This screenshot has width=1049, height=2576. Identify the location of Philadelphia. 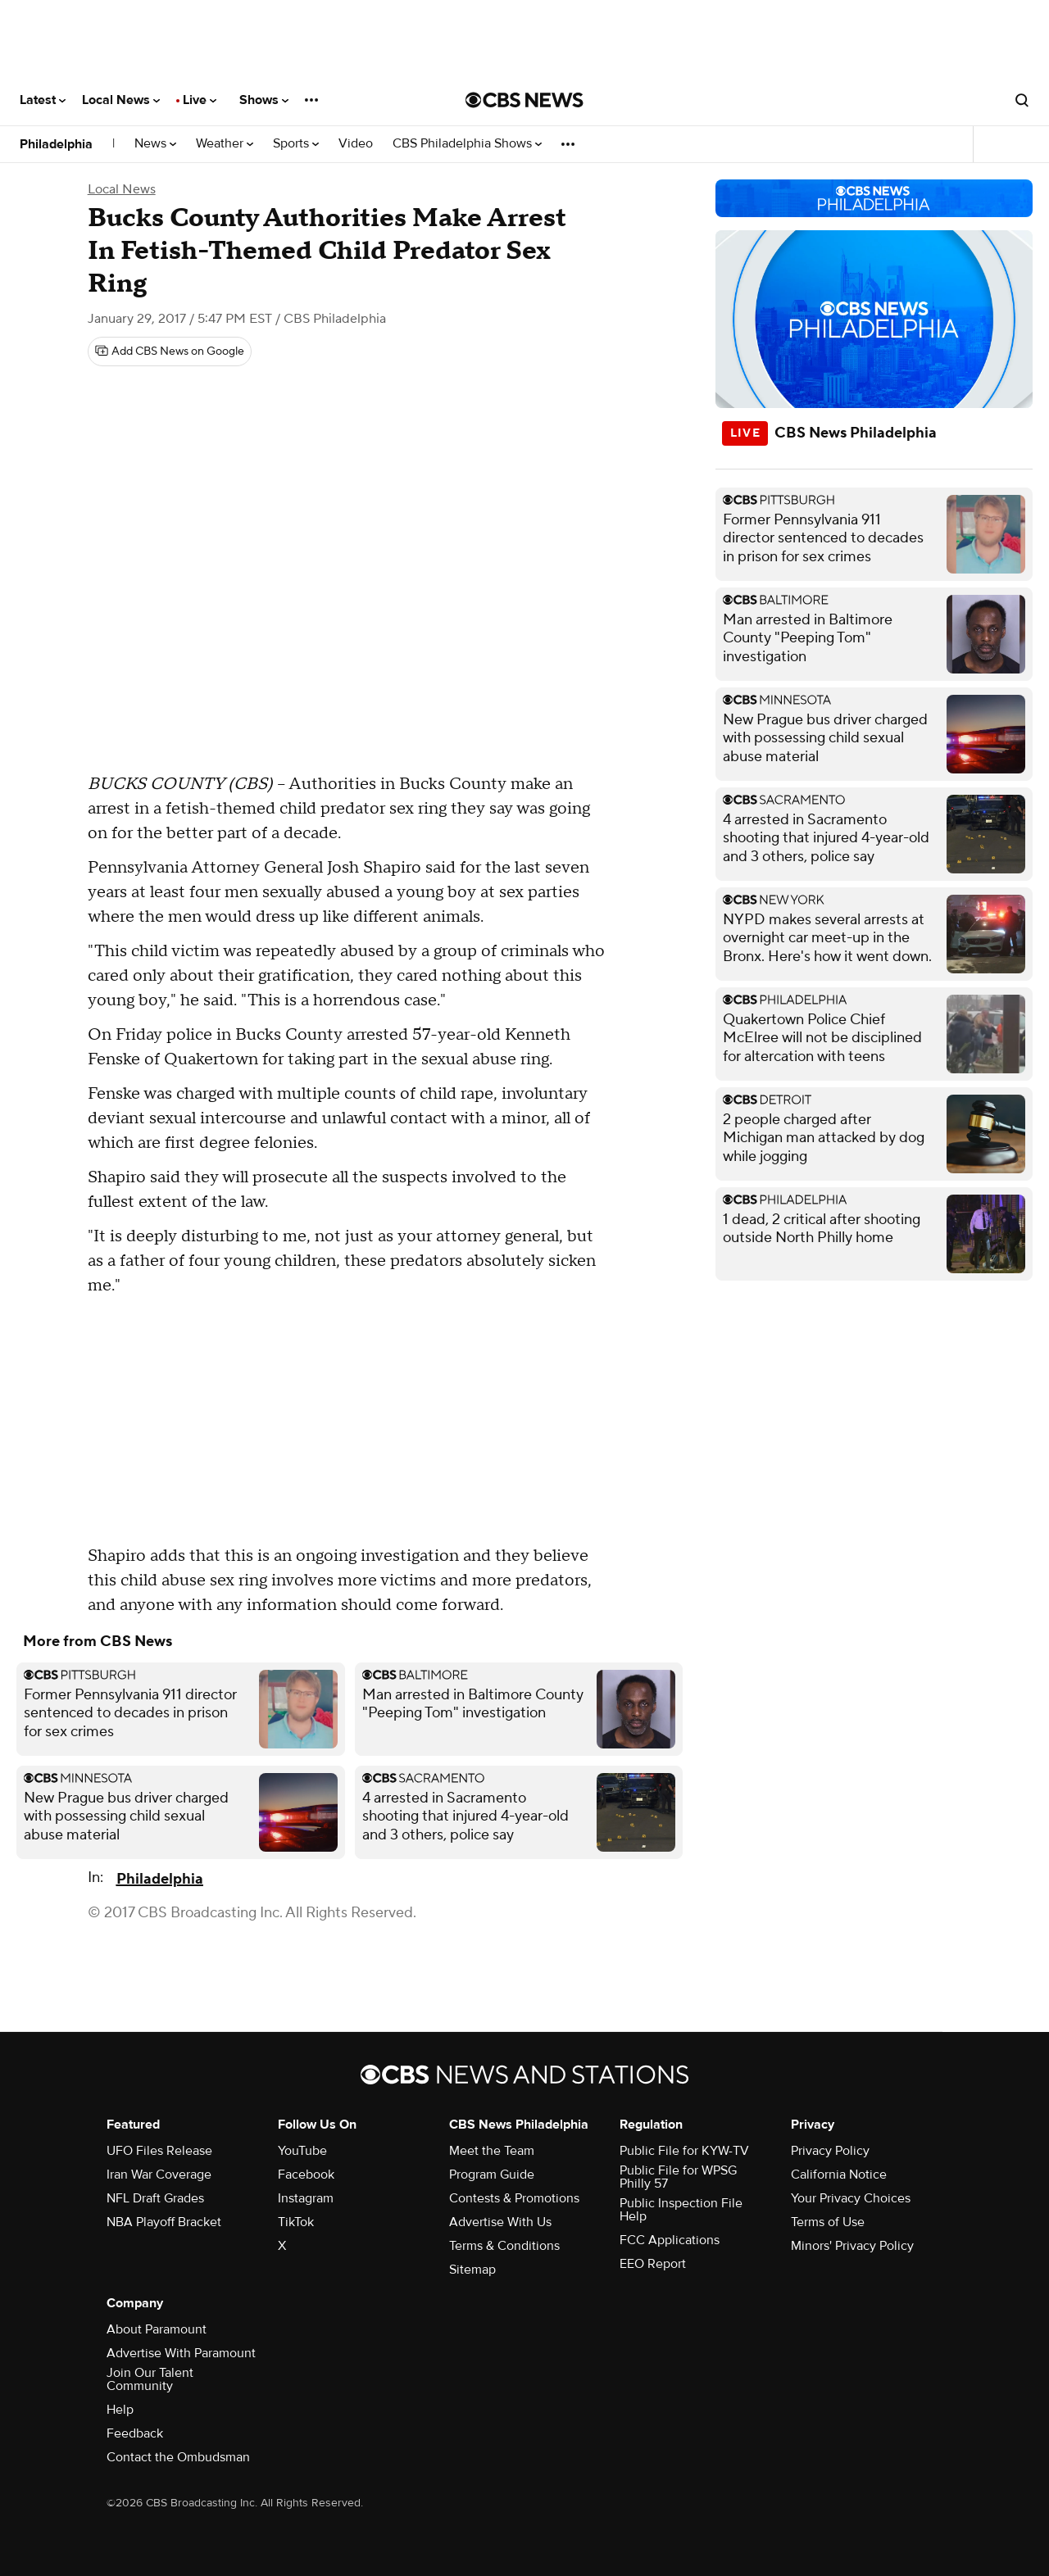
(56, 144).